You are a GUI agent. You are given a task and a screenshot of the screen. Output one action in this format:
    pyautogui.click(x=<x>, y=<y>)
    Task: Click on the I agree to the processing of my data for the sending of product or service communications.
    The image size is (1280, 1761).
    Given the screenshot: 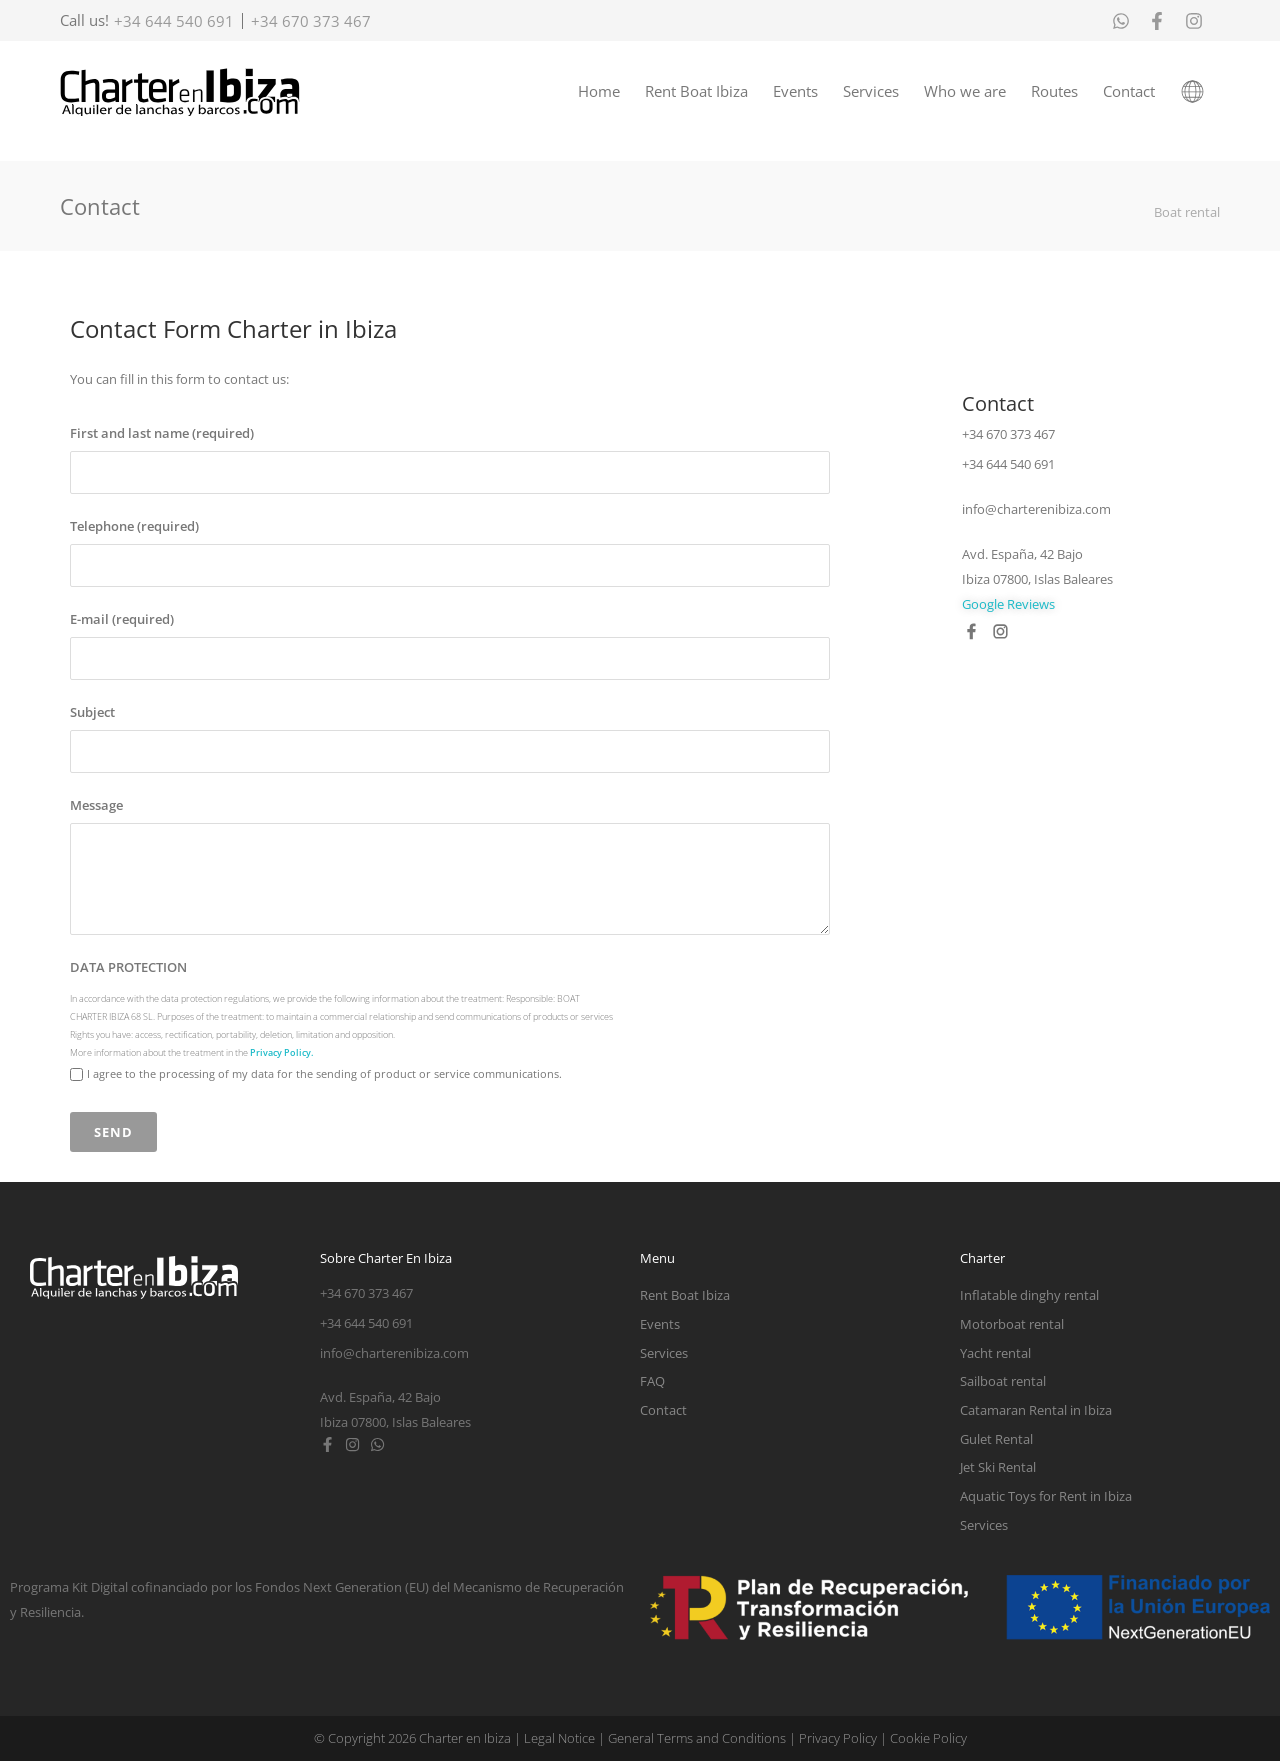 What is the action you would take?
    pyautogui.click(x=324, y=1073)
    